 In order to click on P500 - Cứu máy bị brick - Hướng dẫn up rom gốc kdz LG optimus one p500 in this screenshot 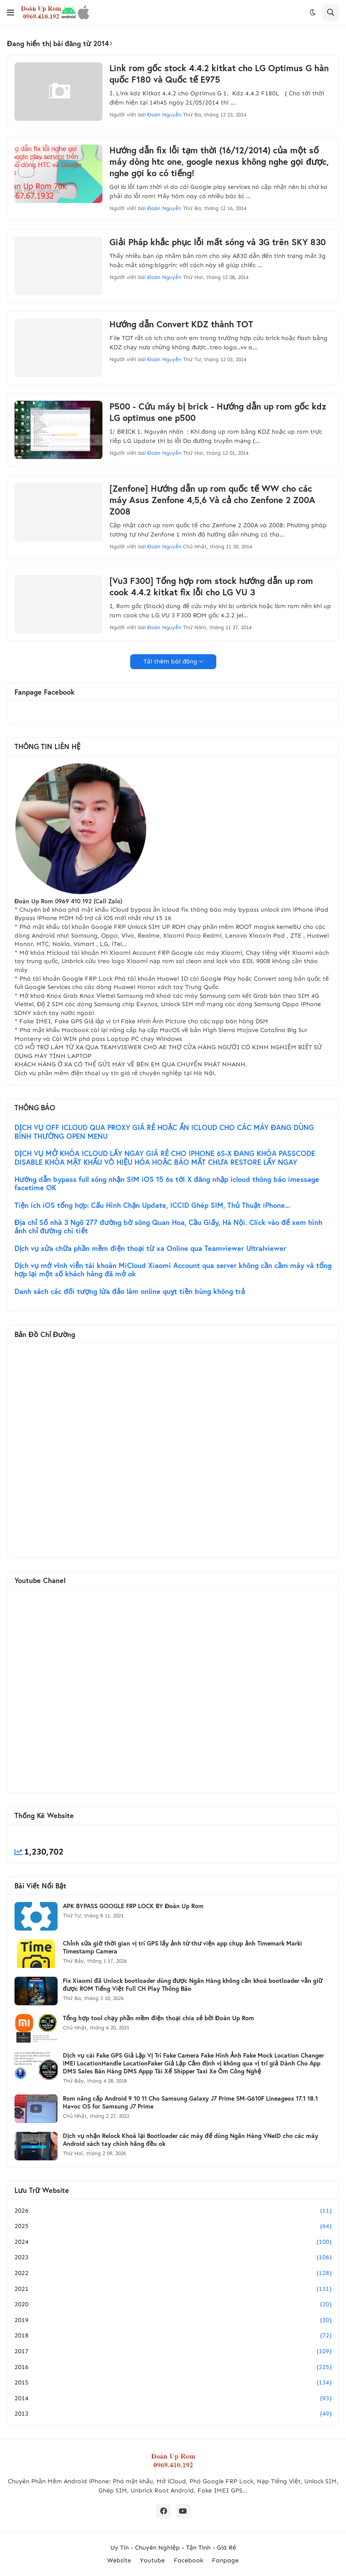, I will do `click(217, 412)`.